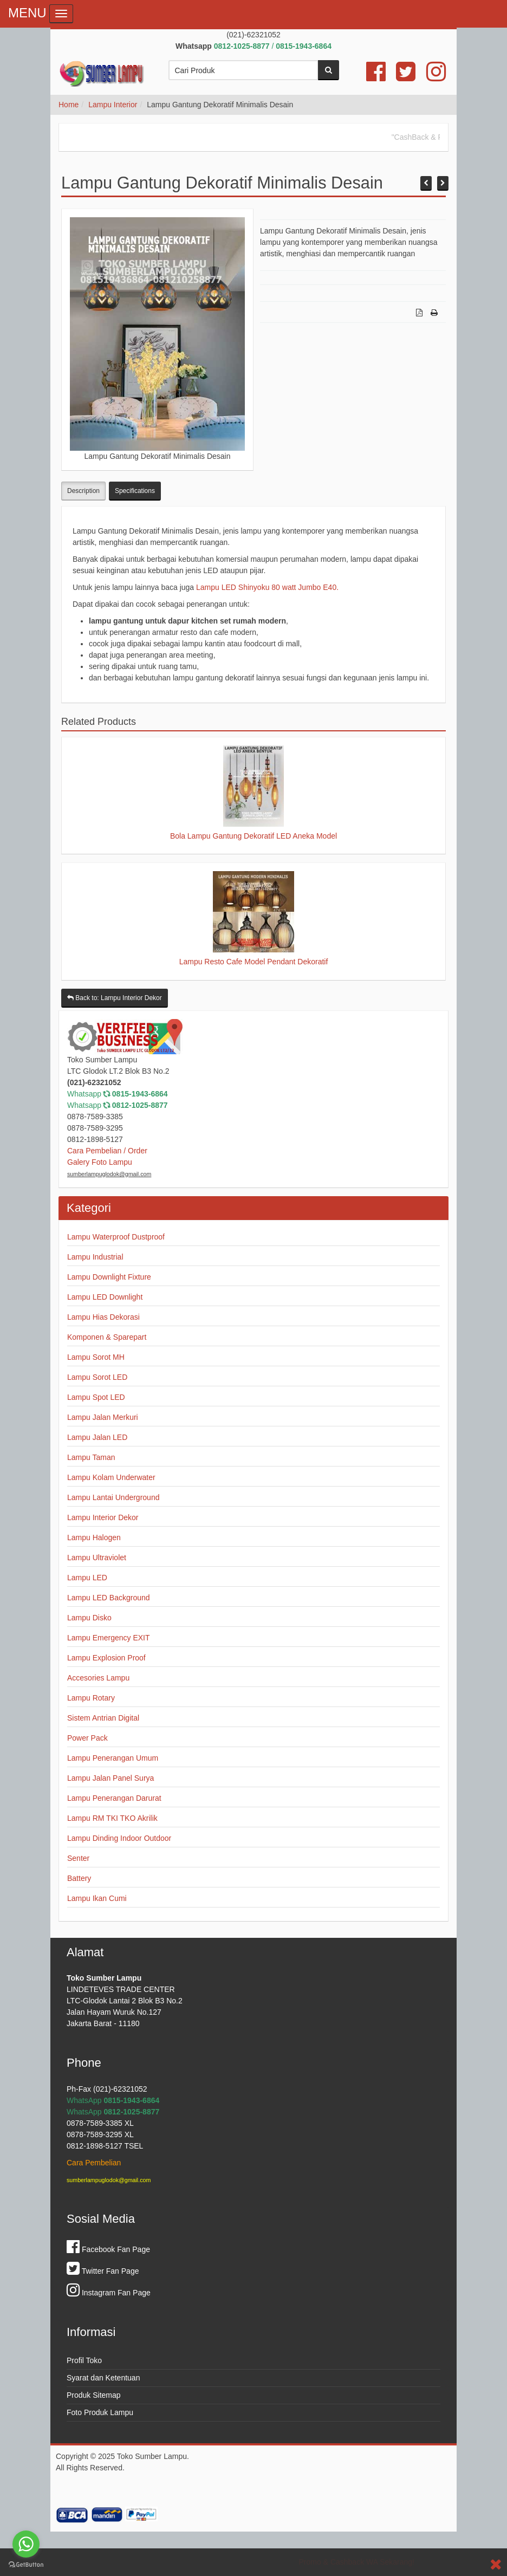  I want to click on Lampu Ikan Cumi, so click(97, 1898).